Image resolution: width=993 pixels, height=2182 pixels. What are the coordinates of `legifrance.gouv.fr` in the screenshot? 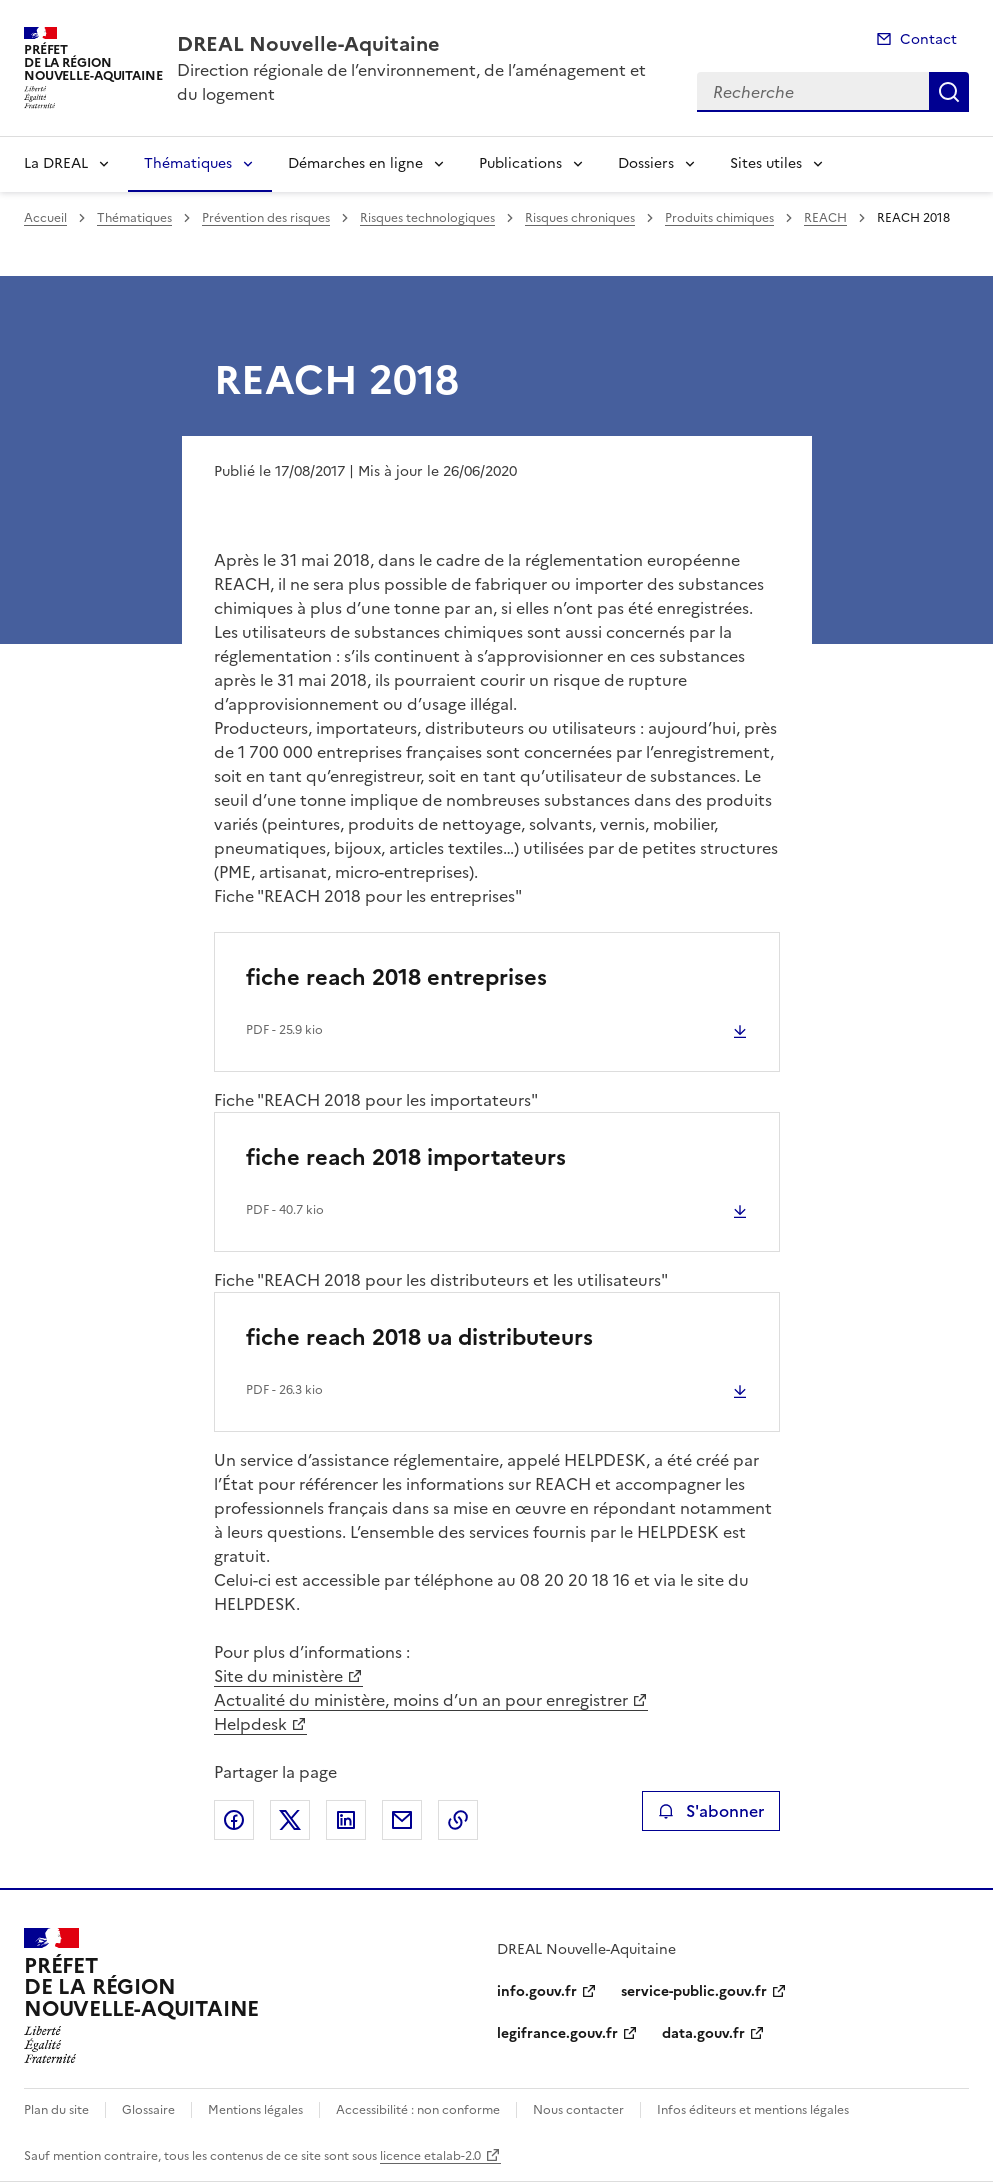 It's located at (557, 2033).